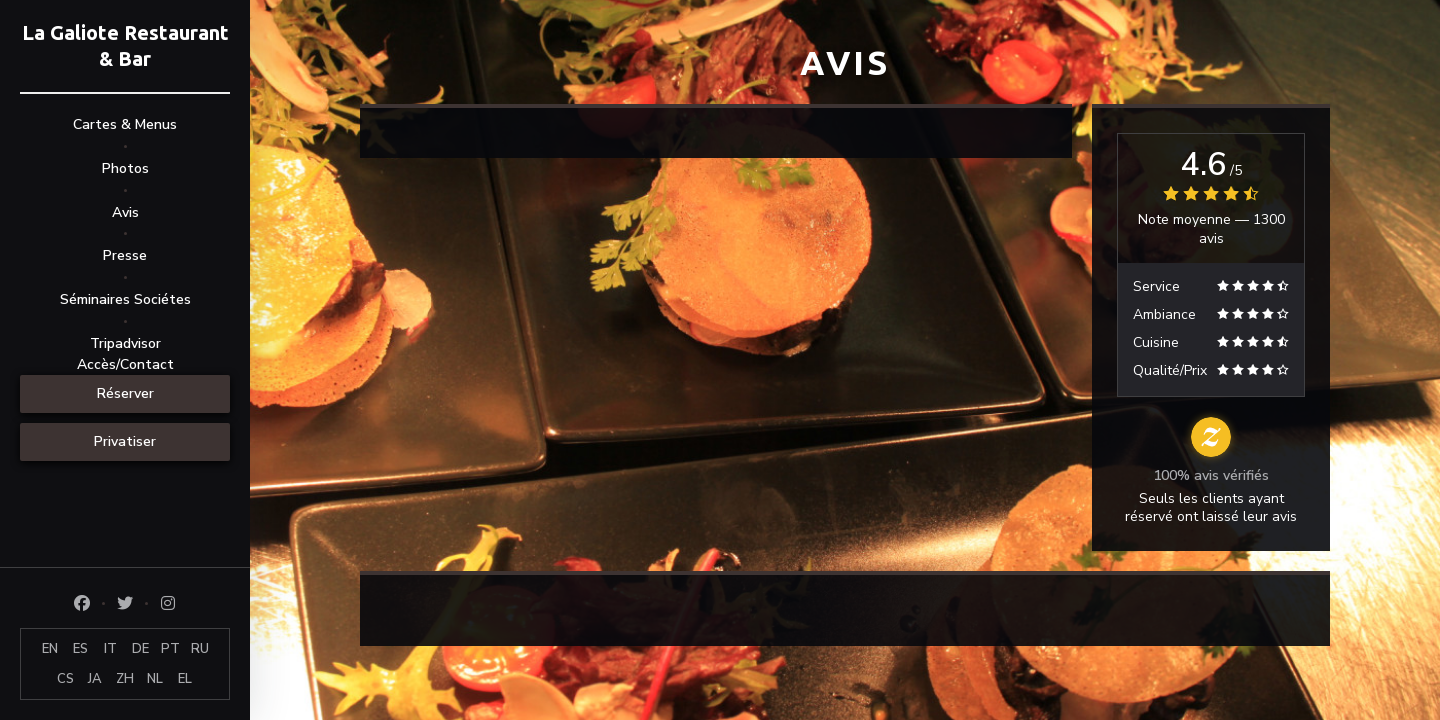 This screenshot has height=720, width=1440. What do you see at coordinates (125, 299) in the screenshot?
I see `Séminaires Sociétes` at bounding box center [125, 299].